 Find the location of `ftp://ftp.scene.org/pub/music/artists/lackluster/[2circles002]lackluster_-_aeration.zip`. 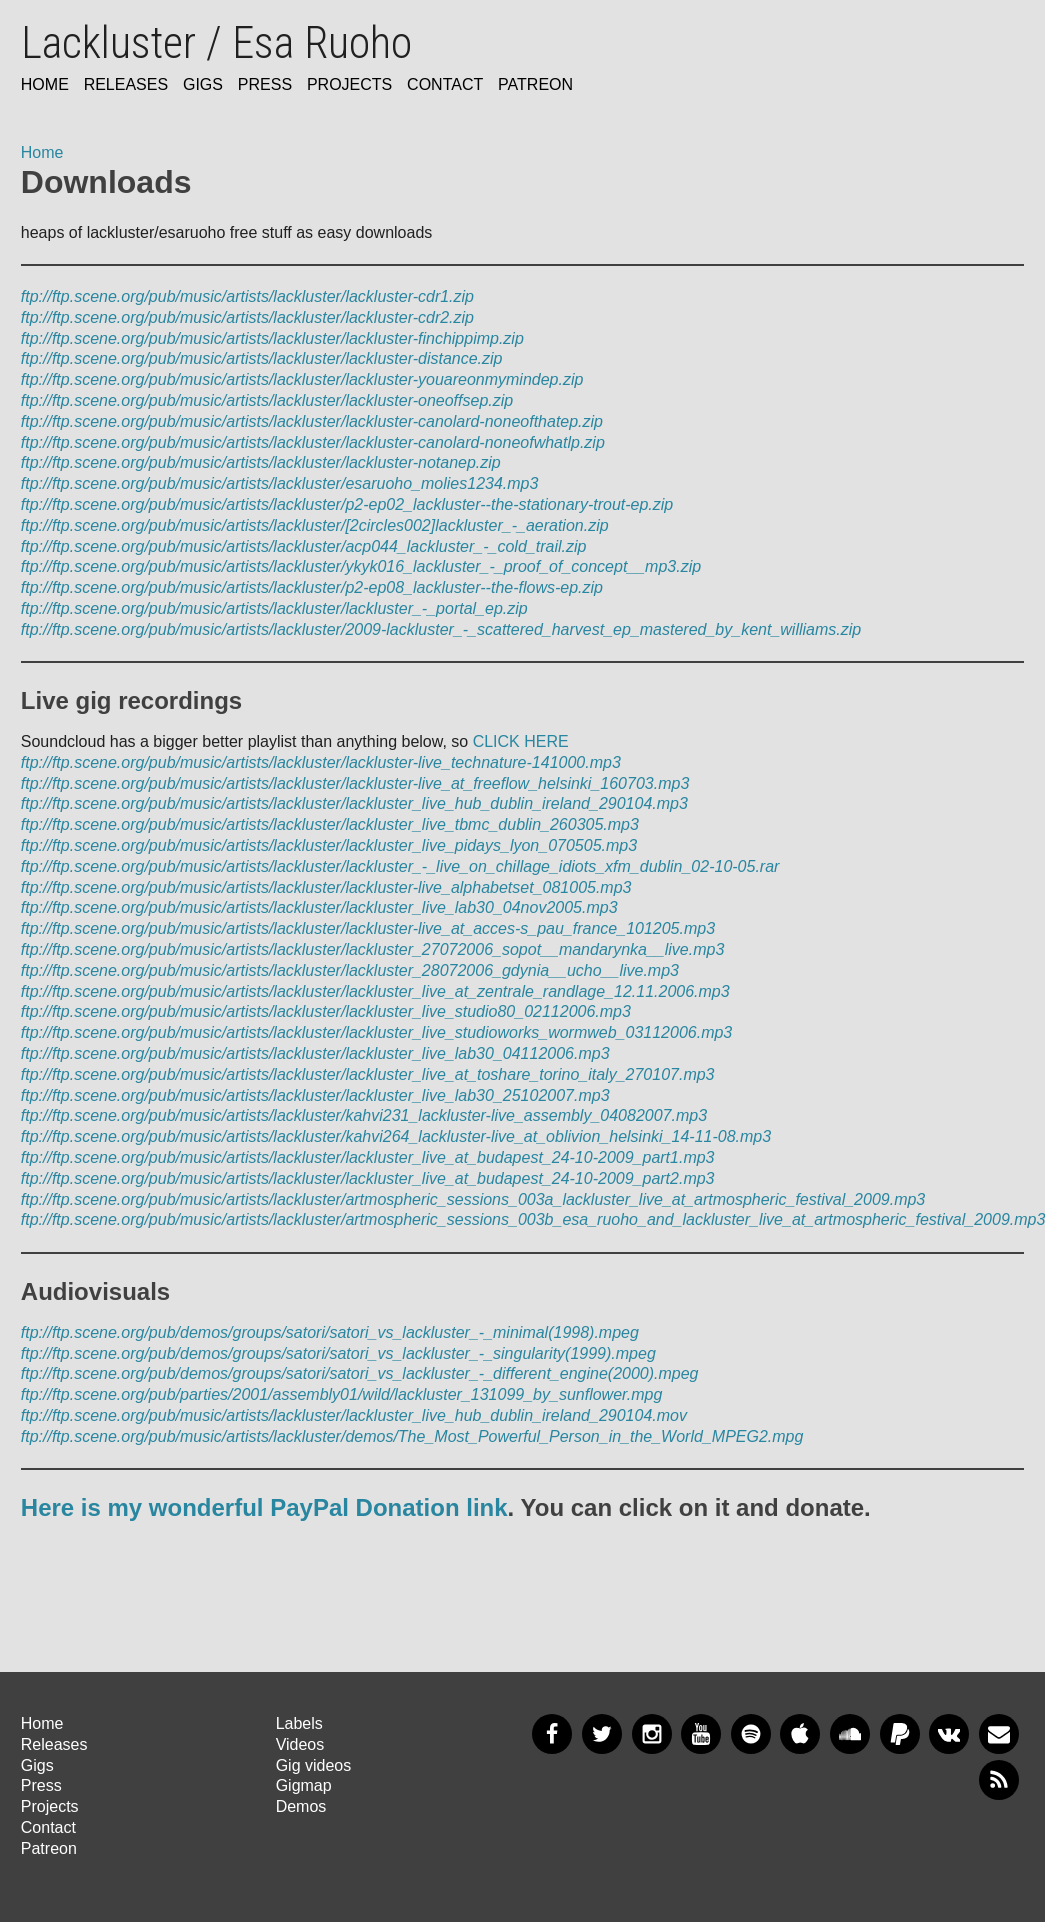

ftp://ftp.scene.org/pub/music/artists/lackluster/[2circles002]lackluster_-_aeration.zip is located at coordinates (315, 525).